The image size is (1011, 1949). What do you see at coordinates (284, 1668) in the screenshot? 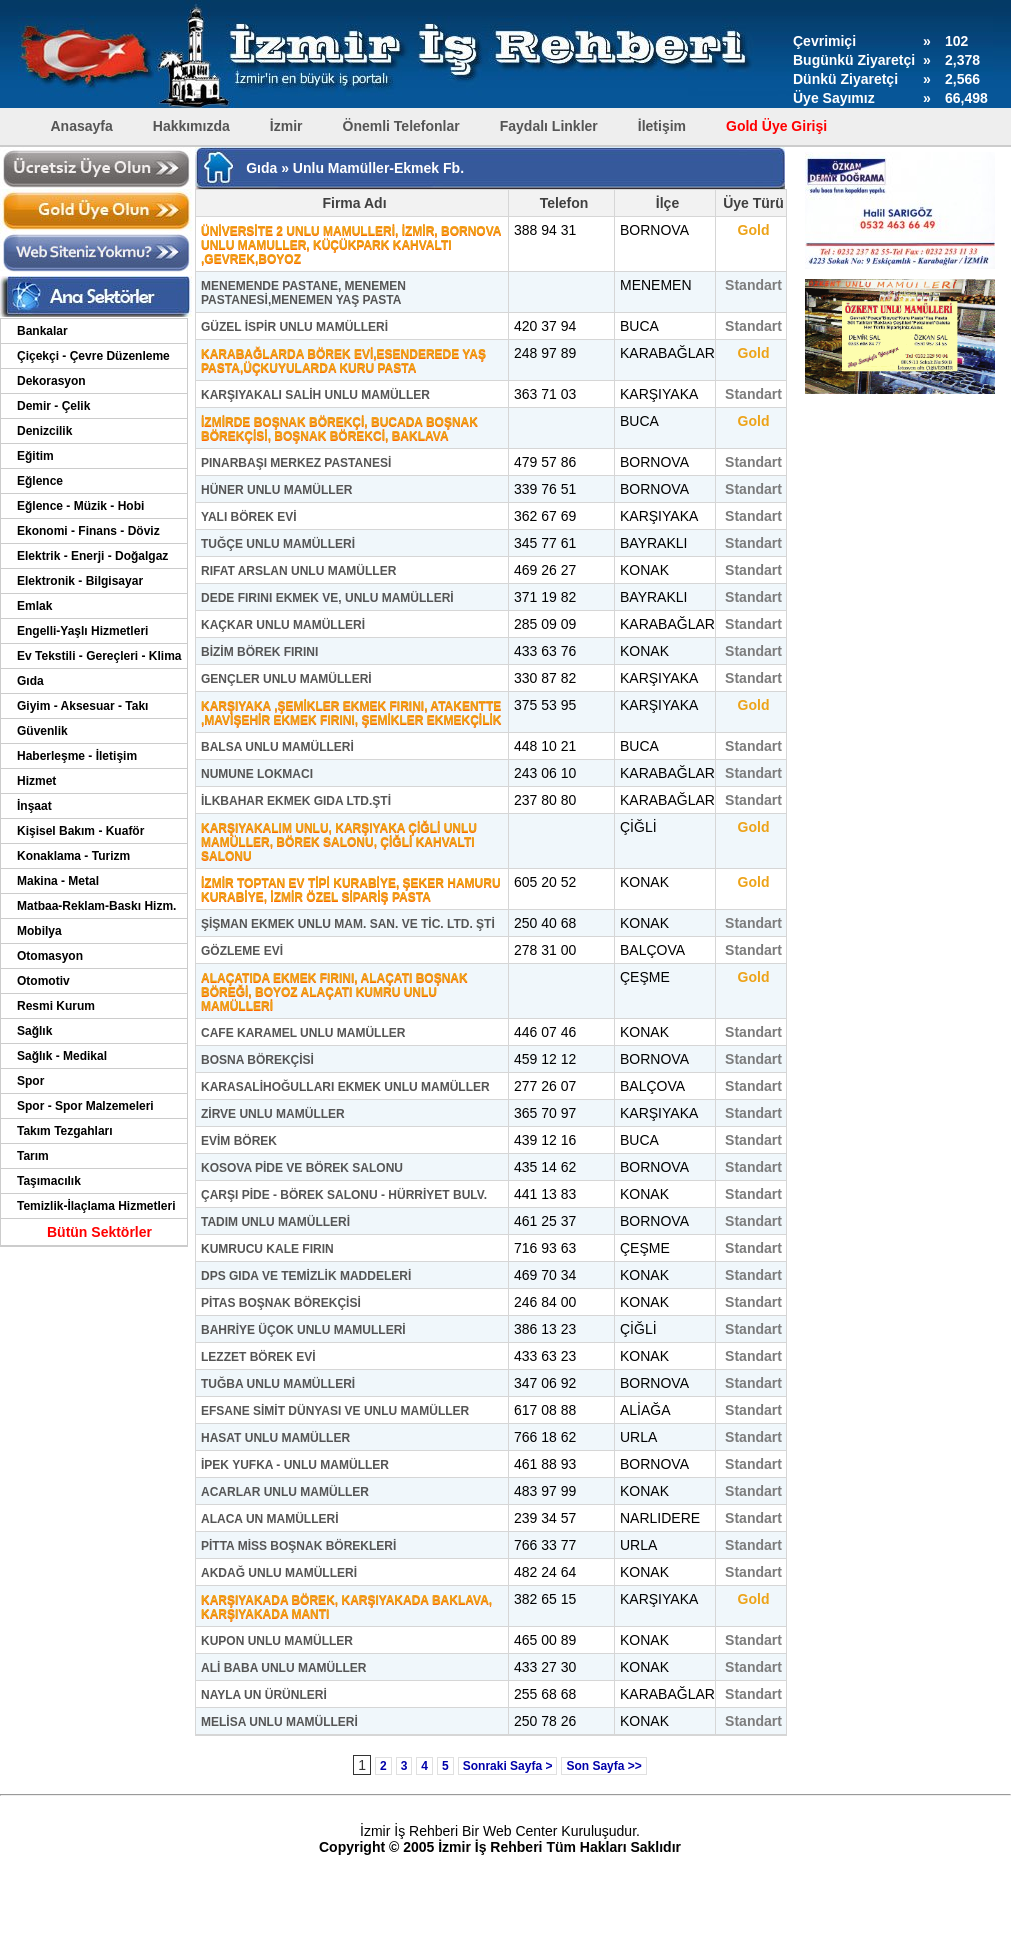
I see `ALİ BABA UNLU MAMÜLLER` at bounding box center [284, 1668].